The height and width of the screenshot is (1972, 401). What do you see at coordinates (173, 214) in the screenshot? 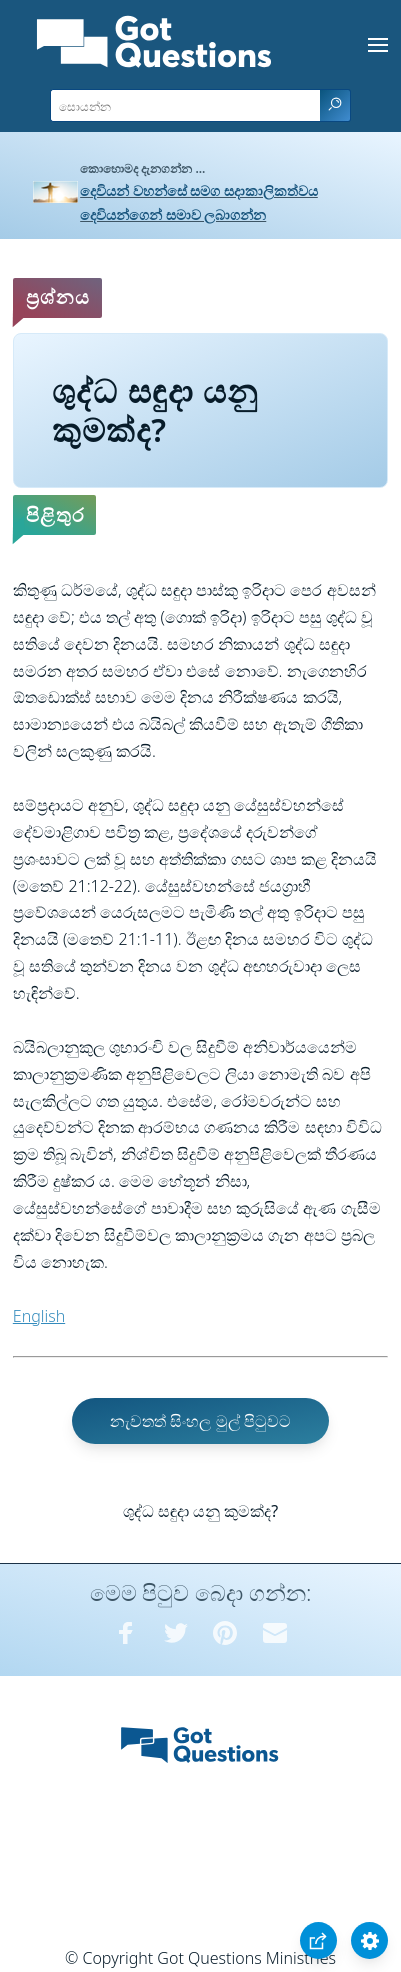
I see `දෙවියන්ගෙන් සමාව ලබාගන්න` at bounding box center [173, 214].